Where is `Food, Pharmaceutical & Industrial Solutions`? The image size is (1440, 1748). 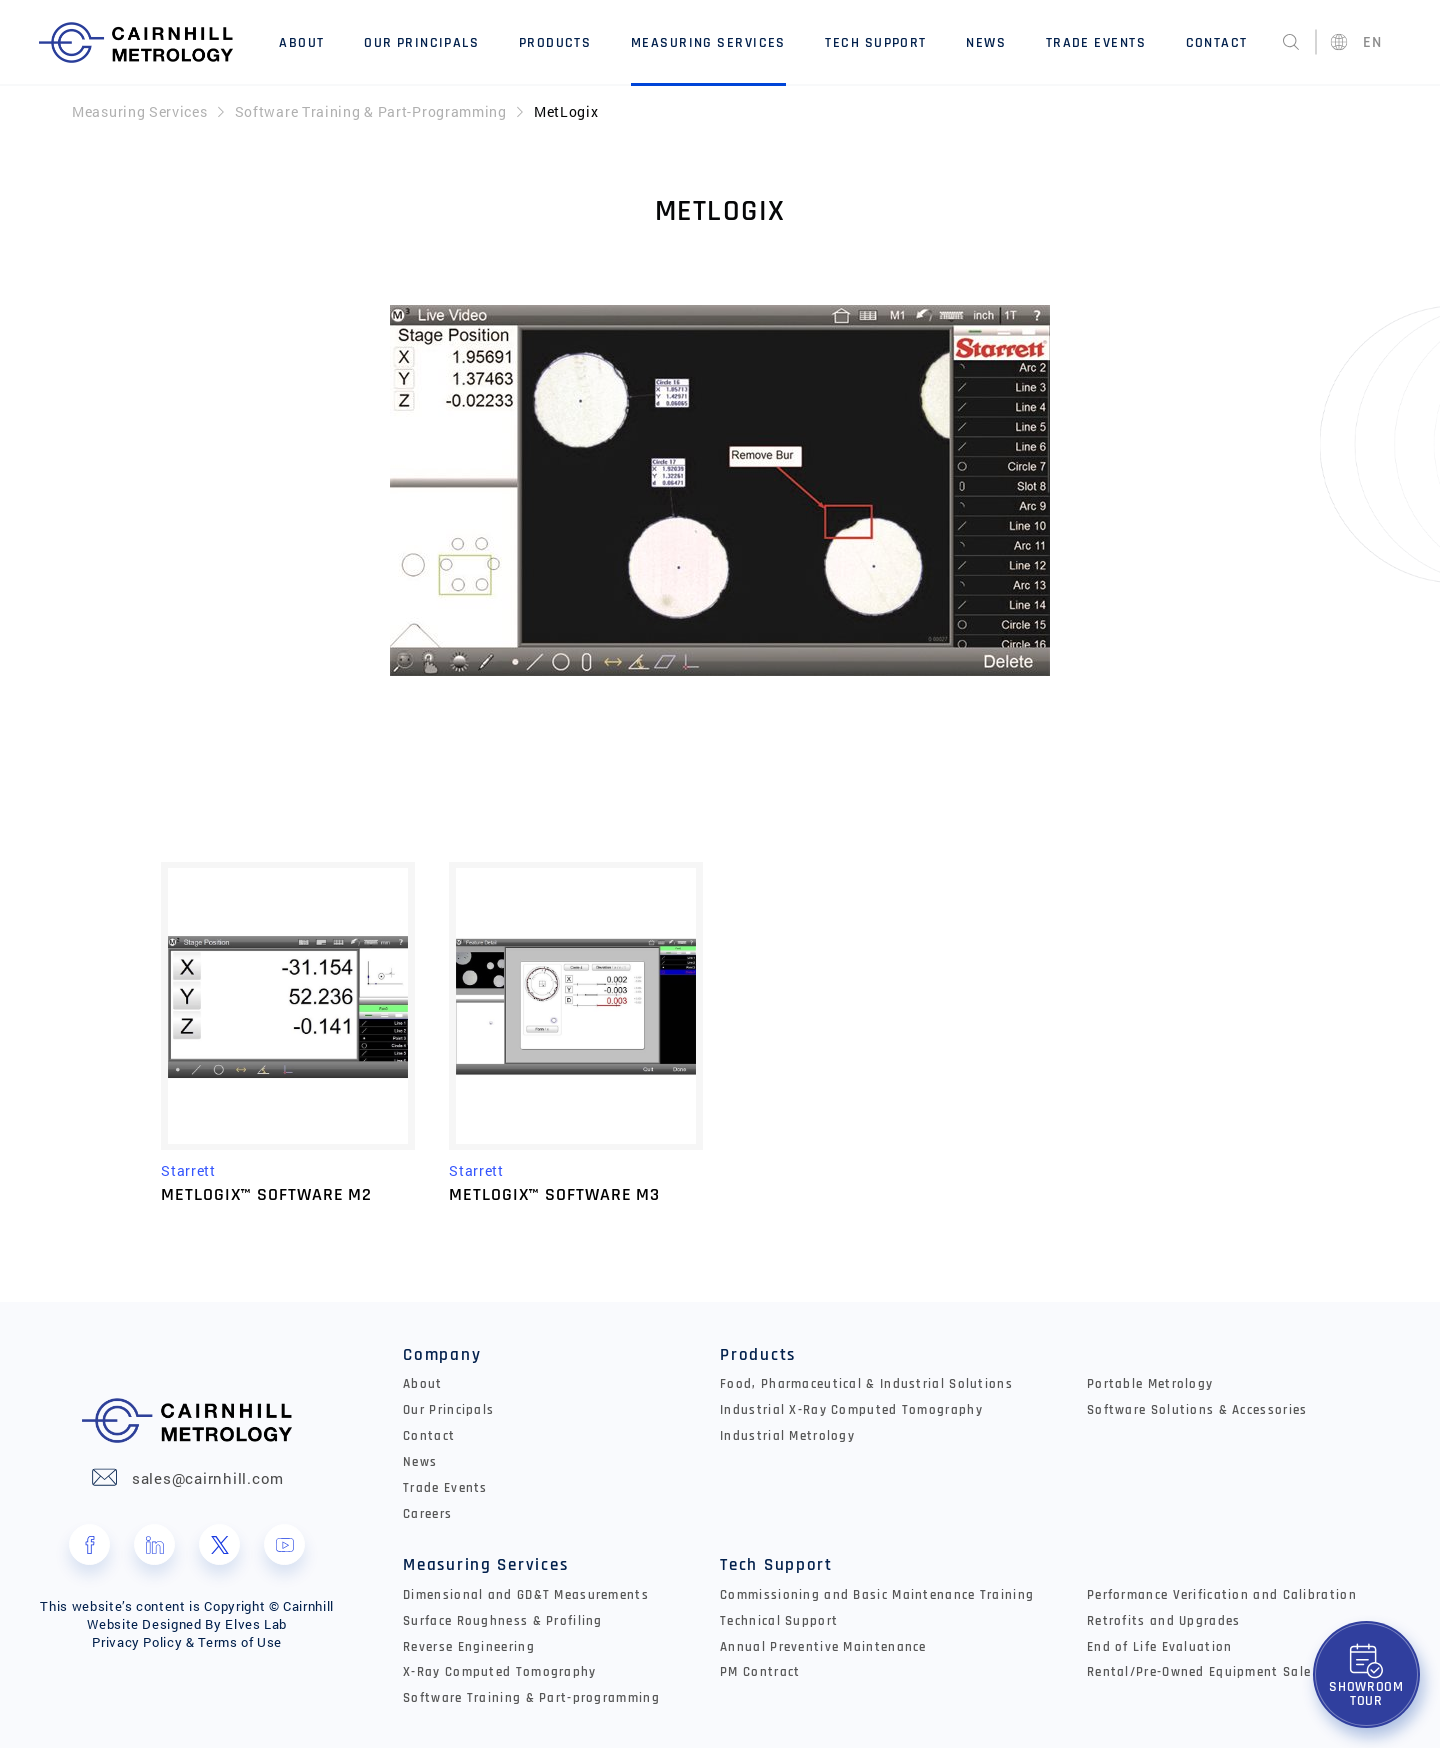 Food, Pharmaceutical & Industrial Solutions is located at coordinates (866, 1384).